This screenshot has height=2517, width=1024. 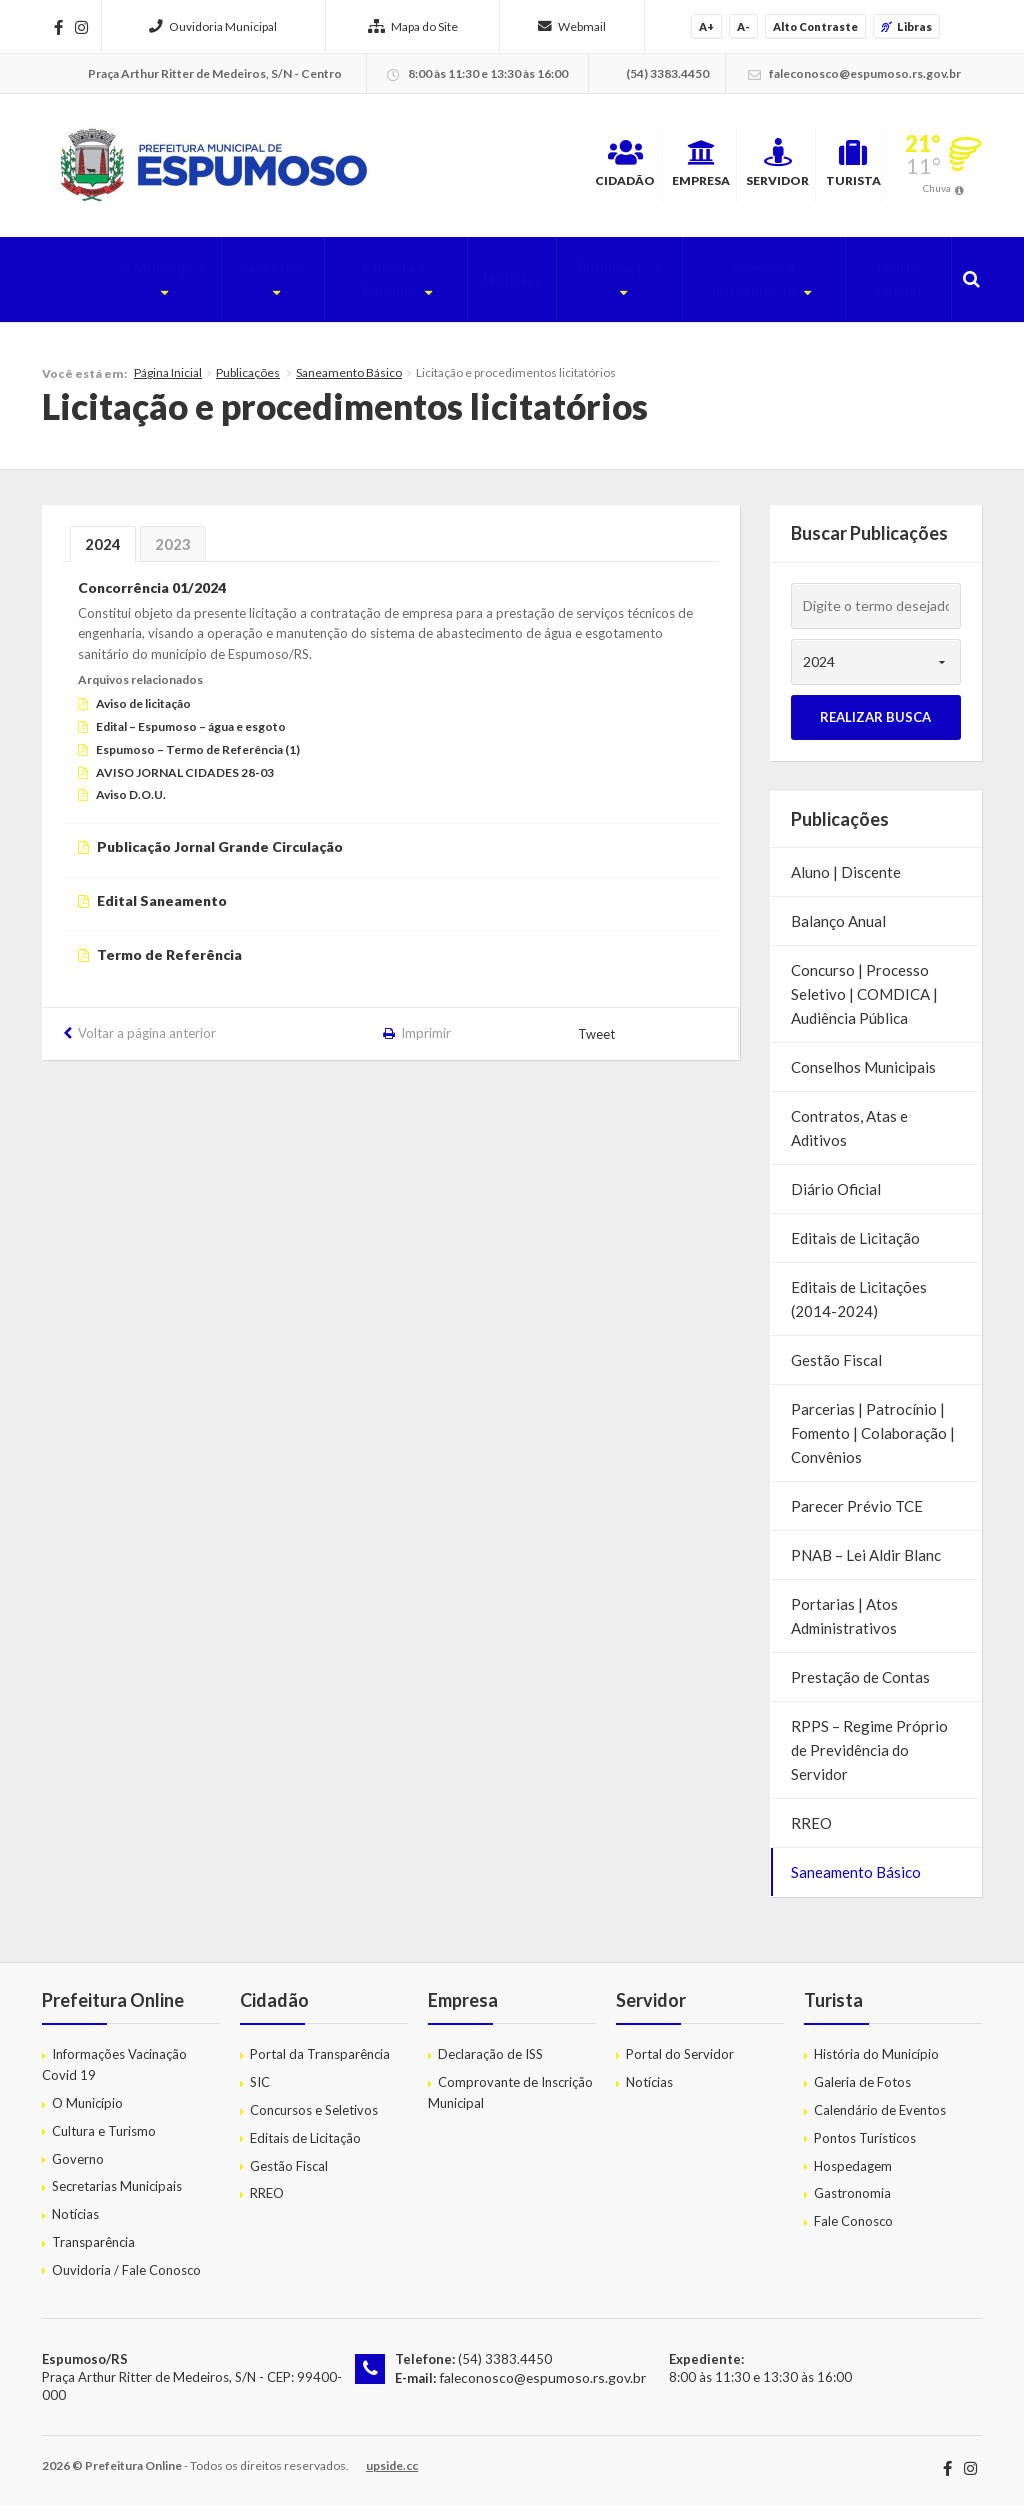 What do you see at coordinates (349, 384) in the screenshot?
I see `Saneamento Básico` at bounding box center [349, 384].